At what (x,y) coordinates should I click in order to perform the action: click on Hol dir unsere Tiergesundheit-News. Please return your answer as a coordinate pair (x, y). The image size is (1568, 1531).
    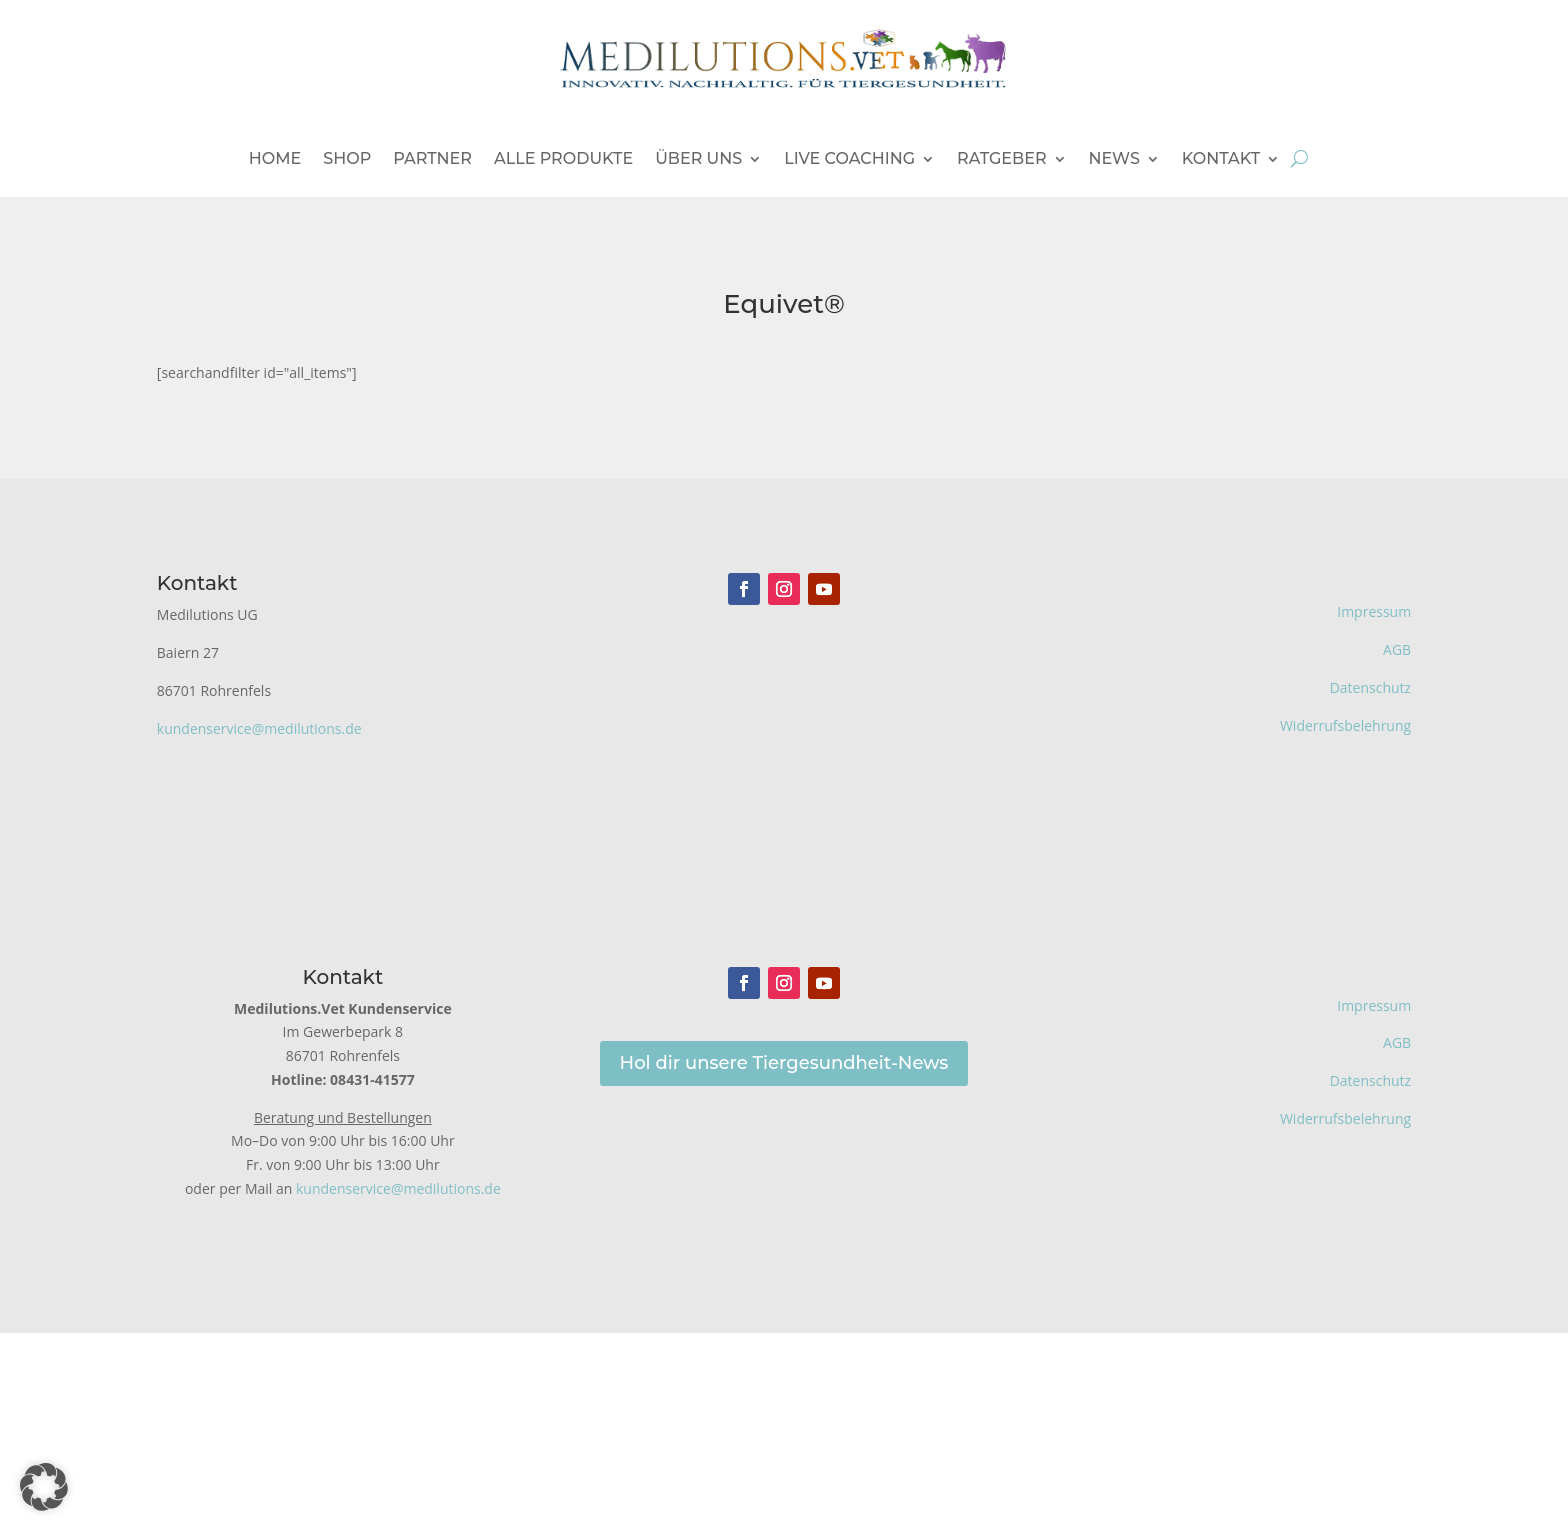
    Looking at the image, I should click on (784, 1063).